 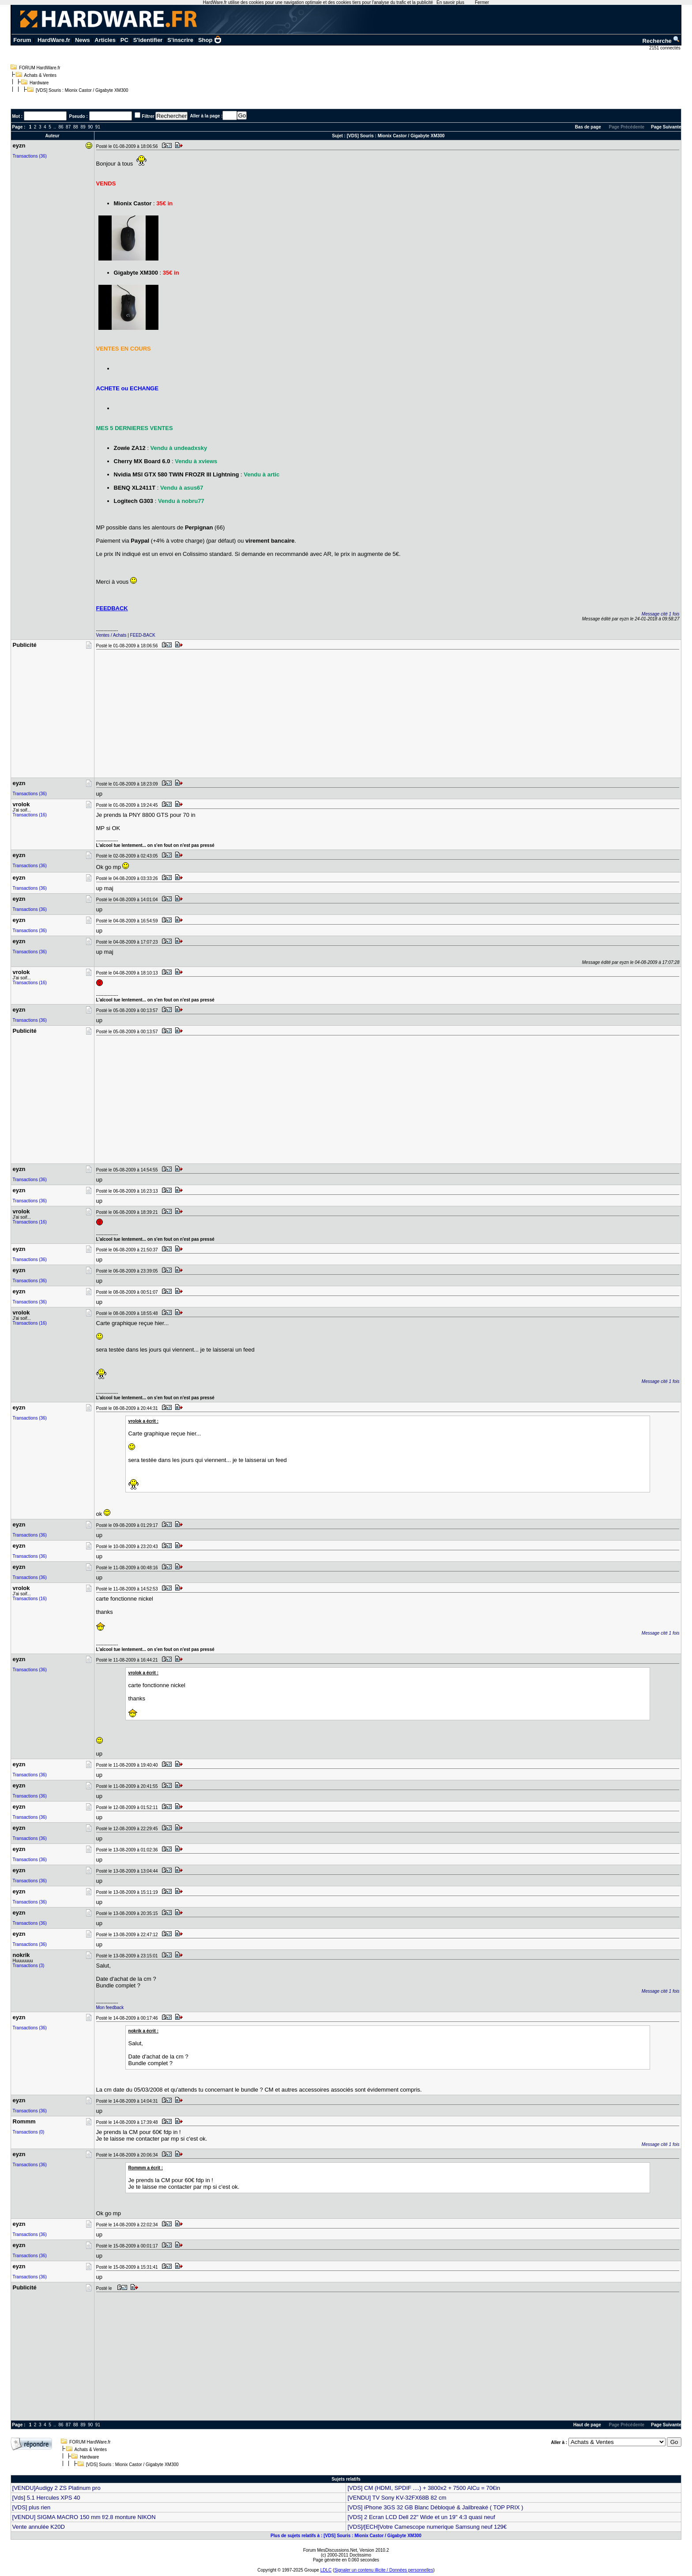 What do you see at coordinates (82, 127) in the screenshot?
I see `89` at bounding box center [82, 127].